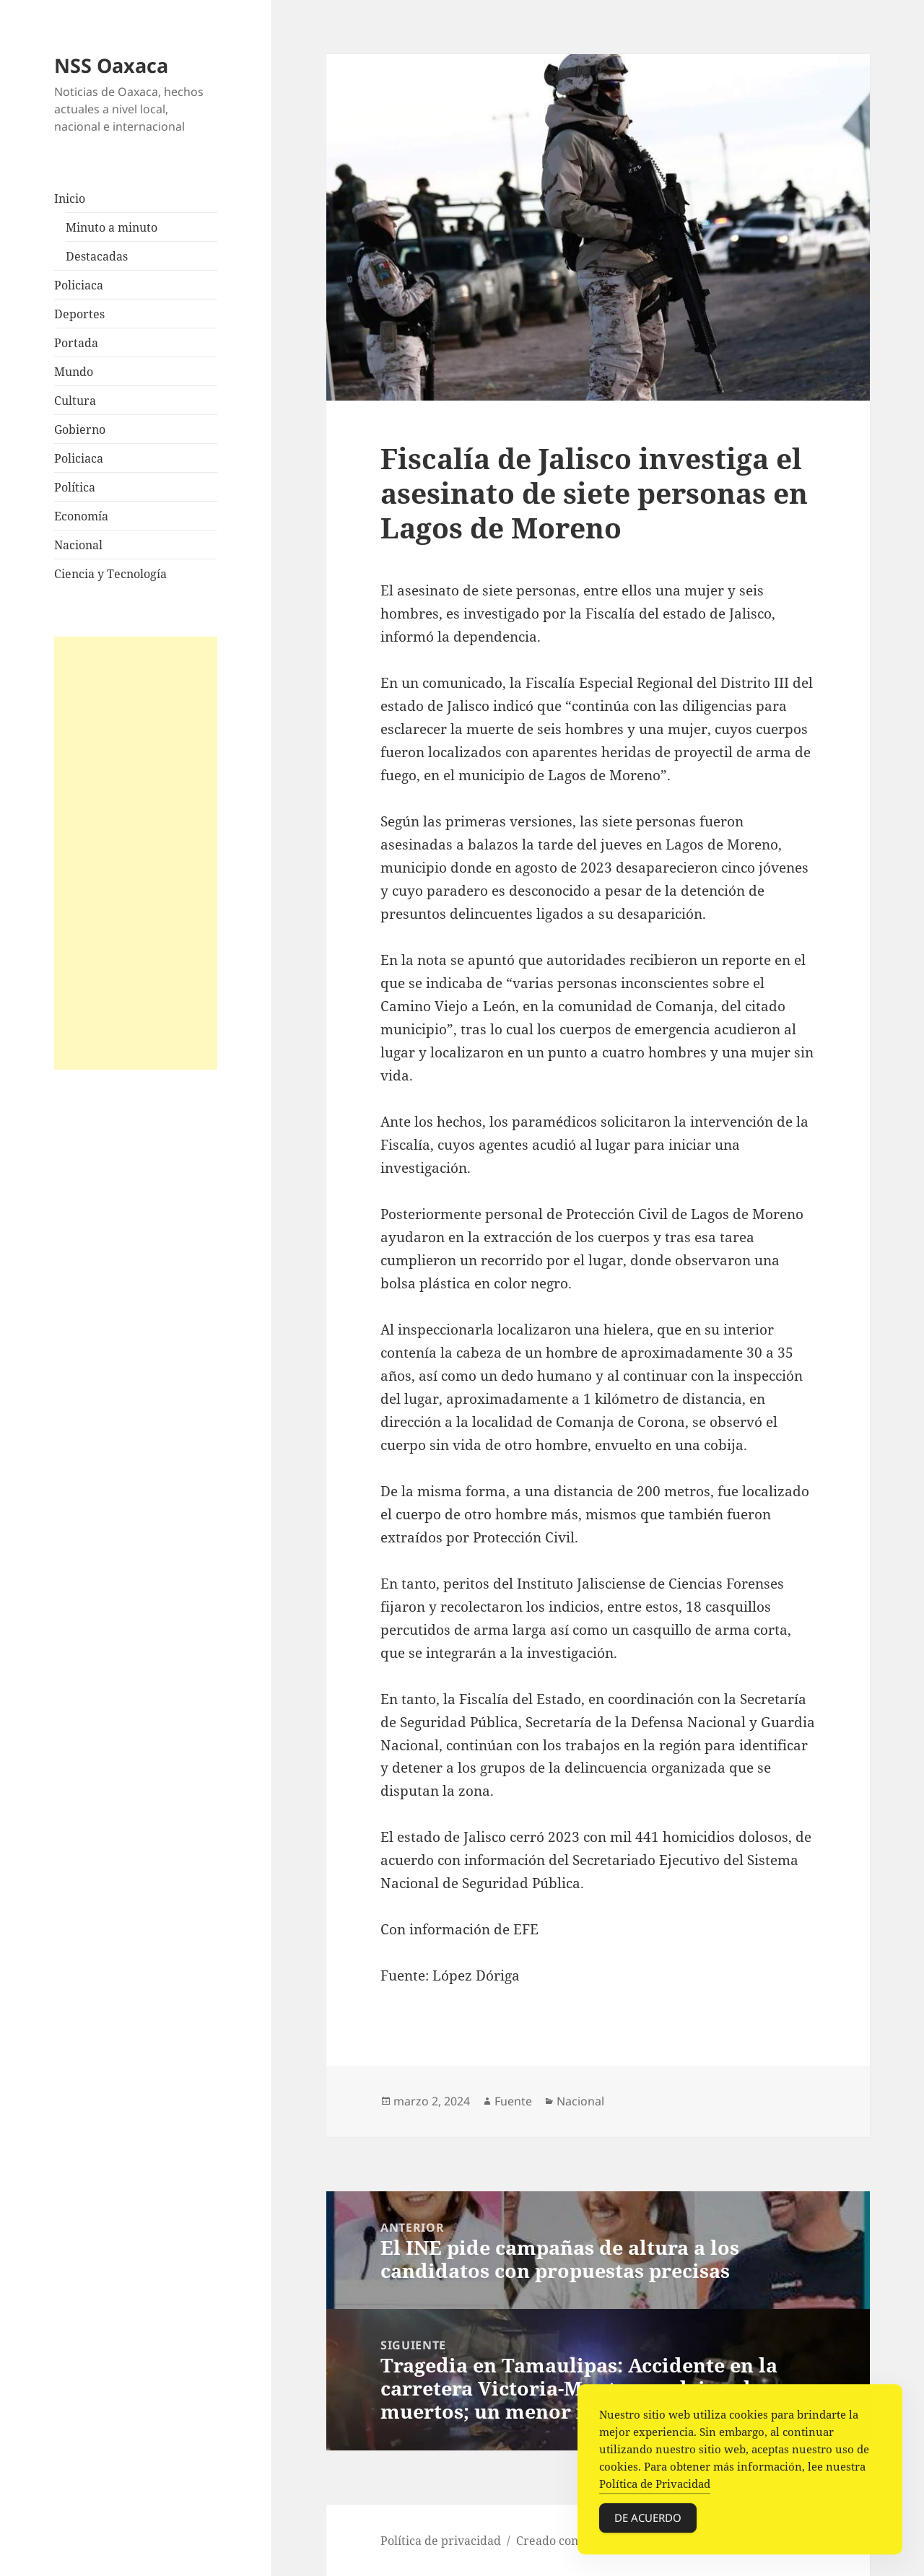 This screenshot has height=2576, width=924. Describe the element at coordinates (111, 65) in the screenshot. I see `NSS Oaxaca` at that location.